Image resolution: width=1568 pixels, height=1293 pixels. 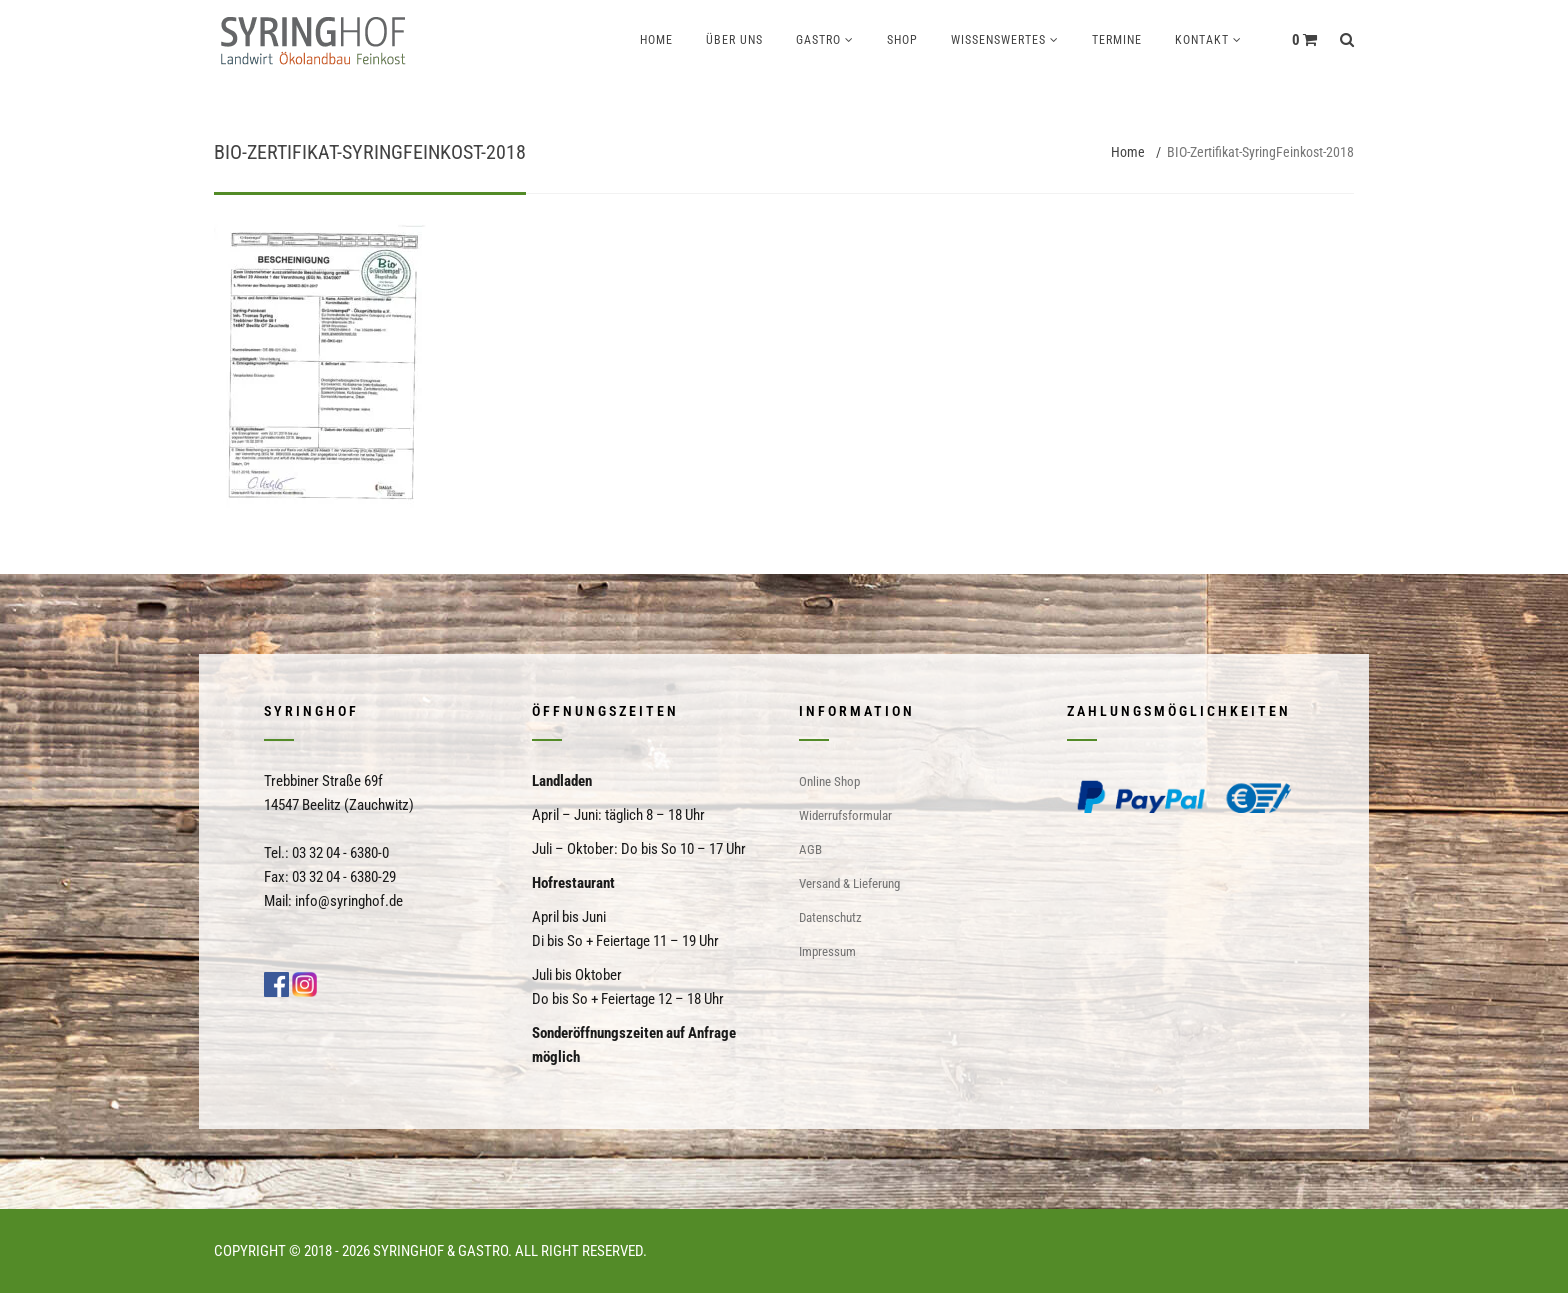 What do you see at coordinates (818, 40) in the screenshot?
I see `Gastro` at bounding box center [818, 40].